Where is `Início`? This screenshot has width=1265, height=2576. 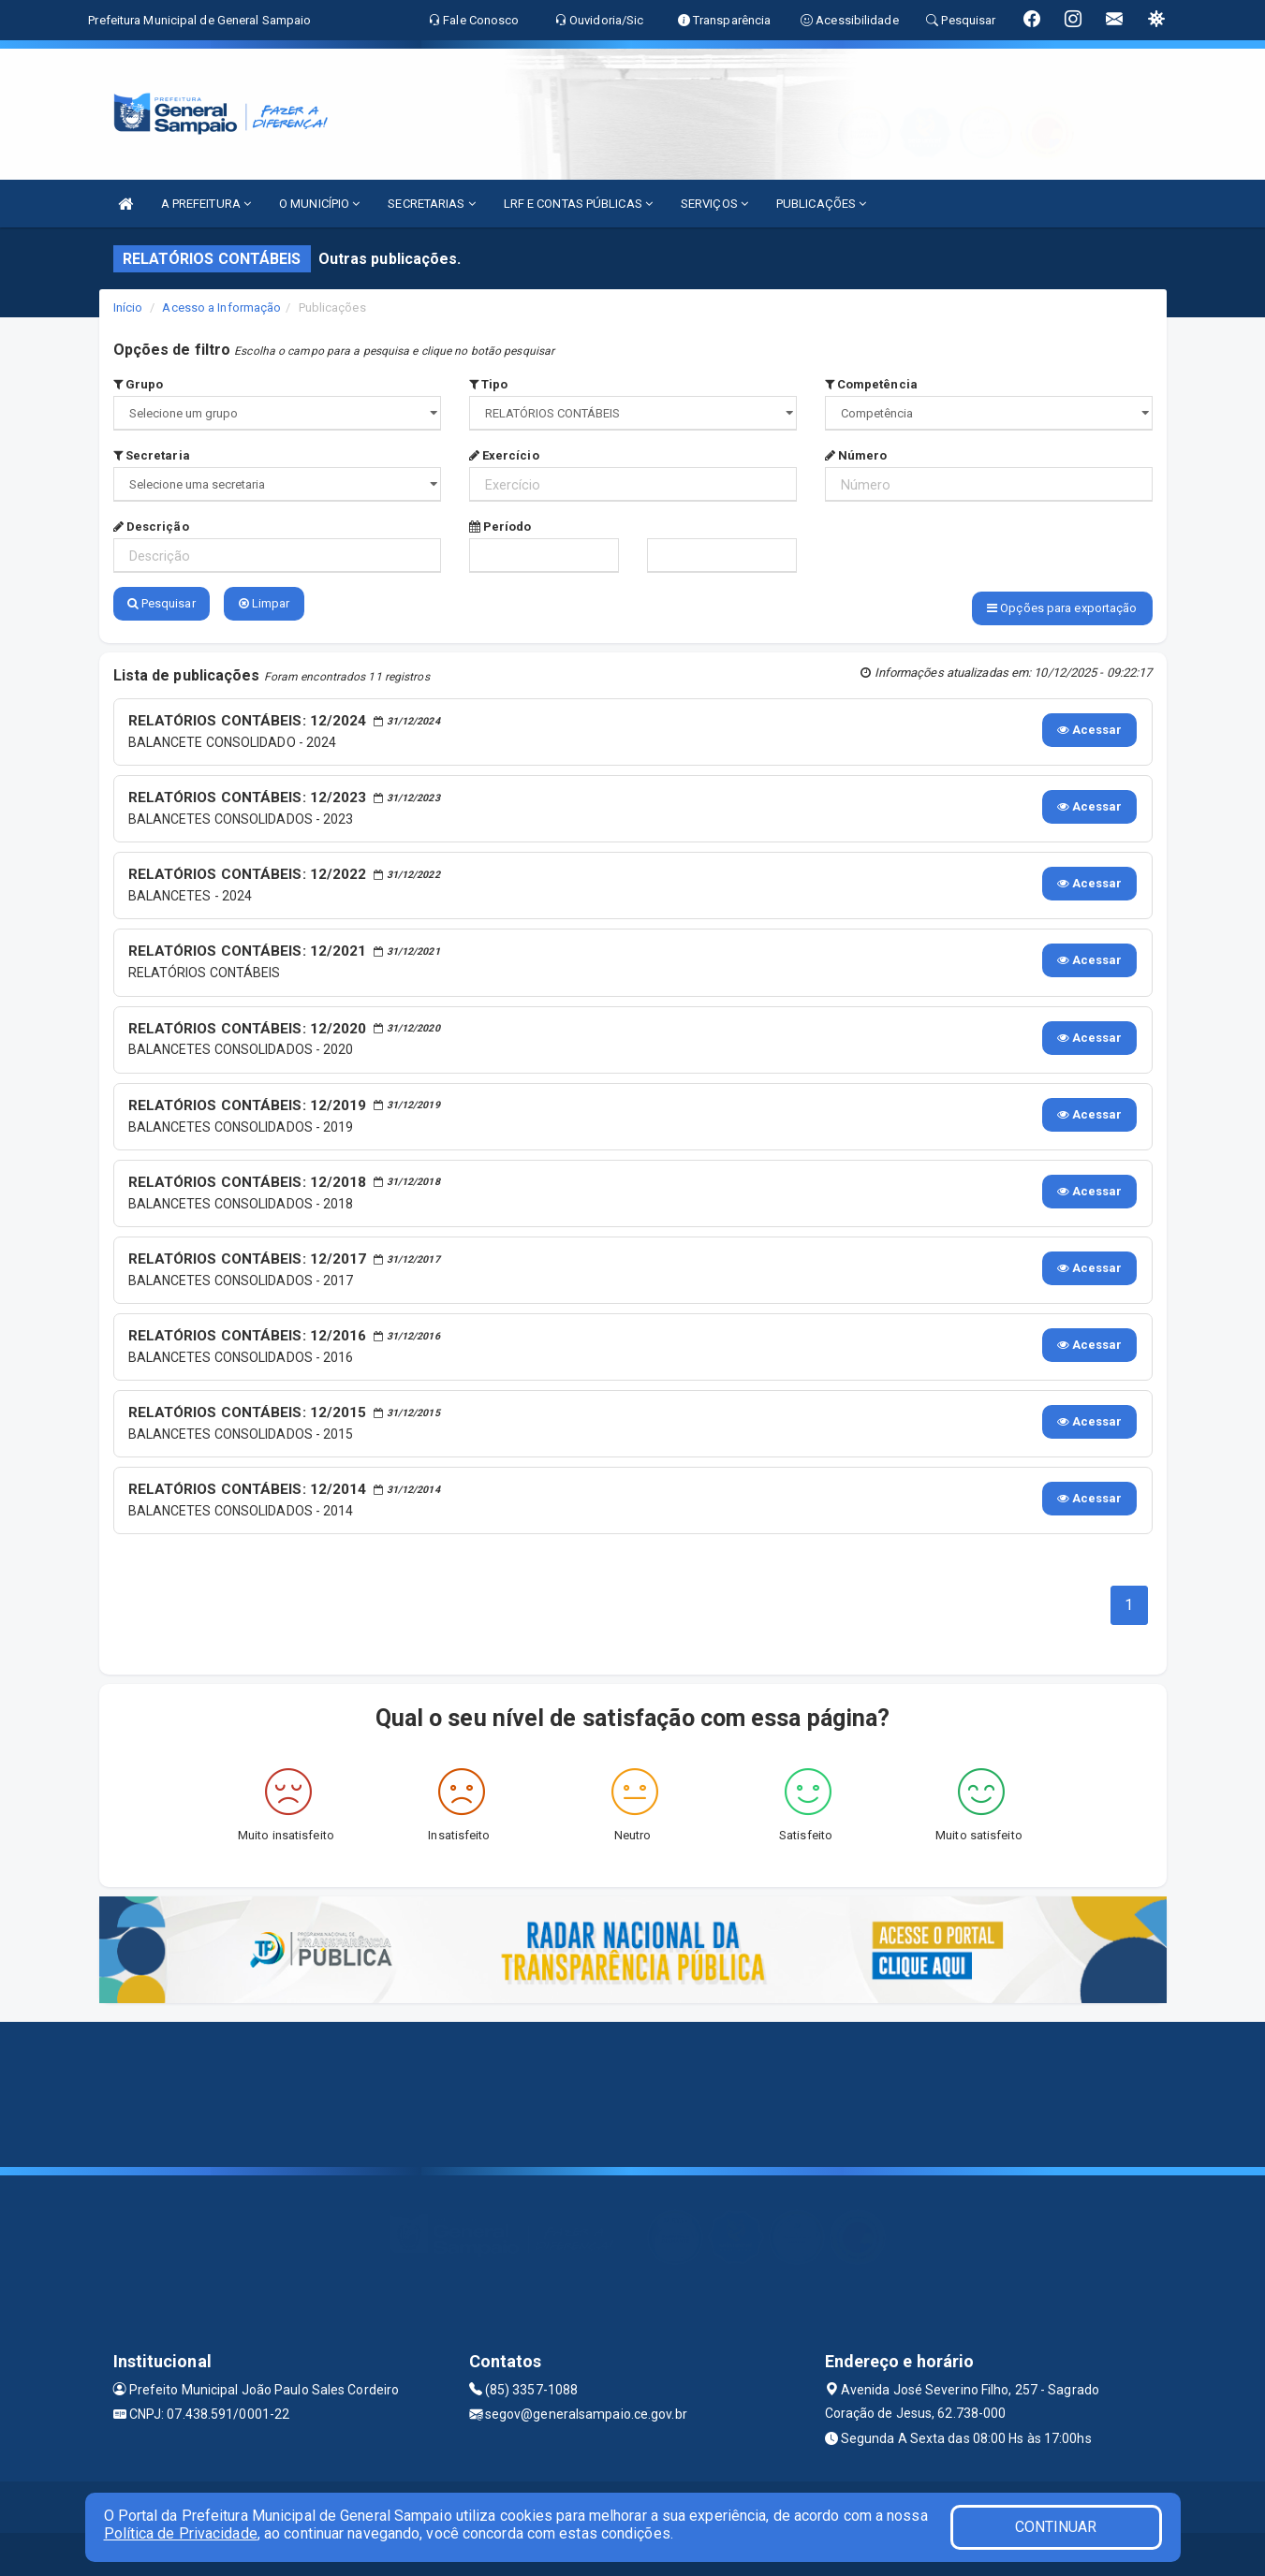
Início is located at coordinates (128, 307).